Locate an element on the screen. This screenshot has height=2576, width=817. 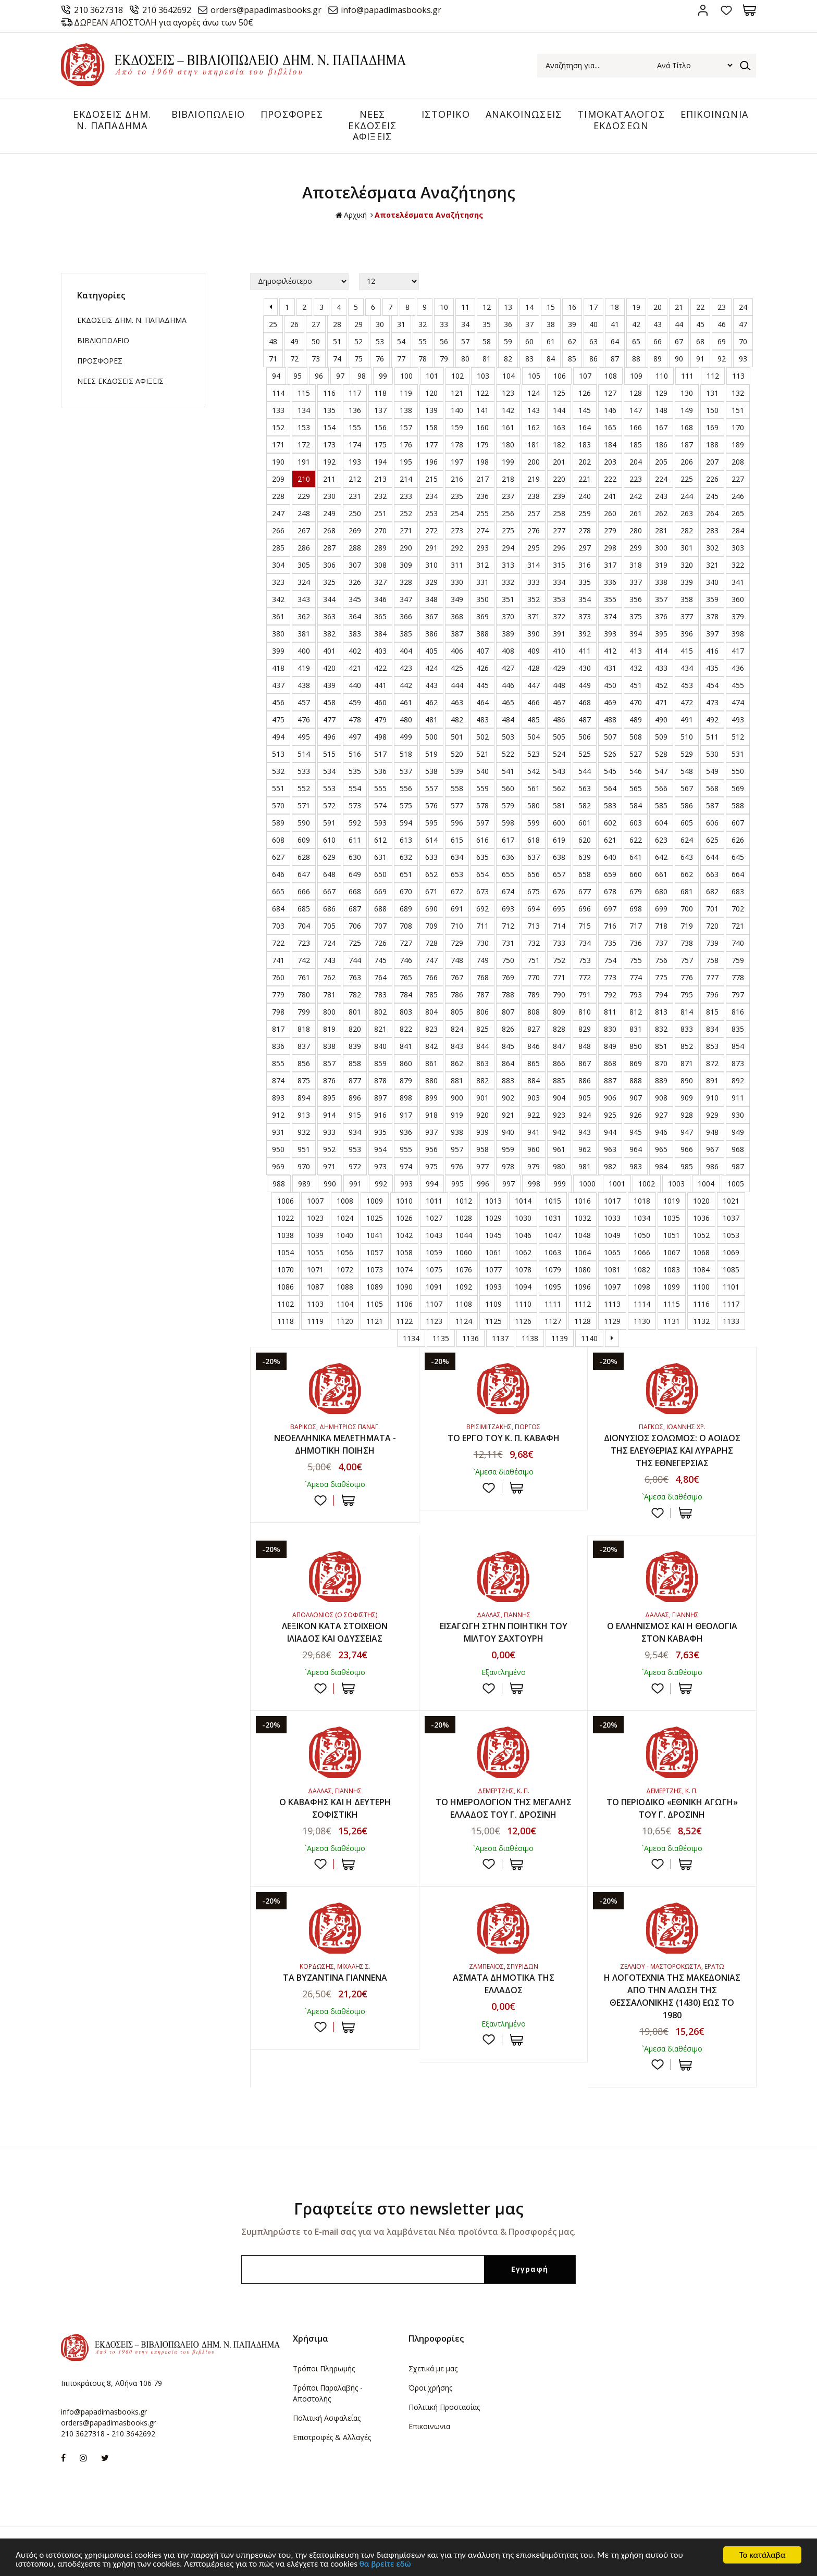
1026 is located at coordinates (404, 1218).